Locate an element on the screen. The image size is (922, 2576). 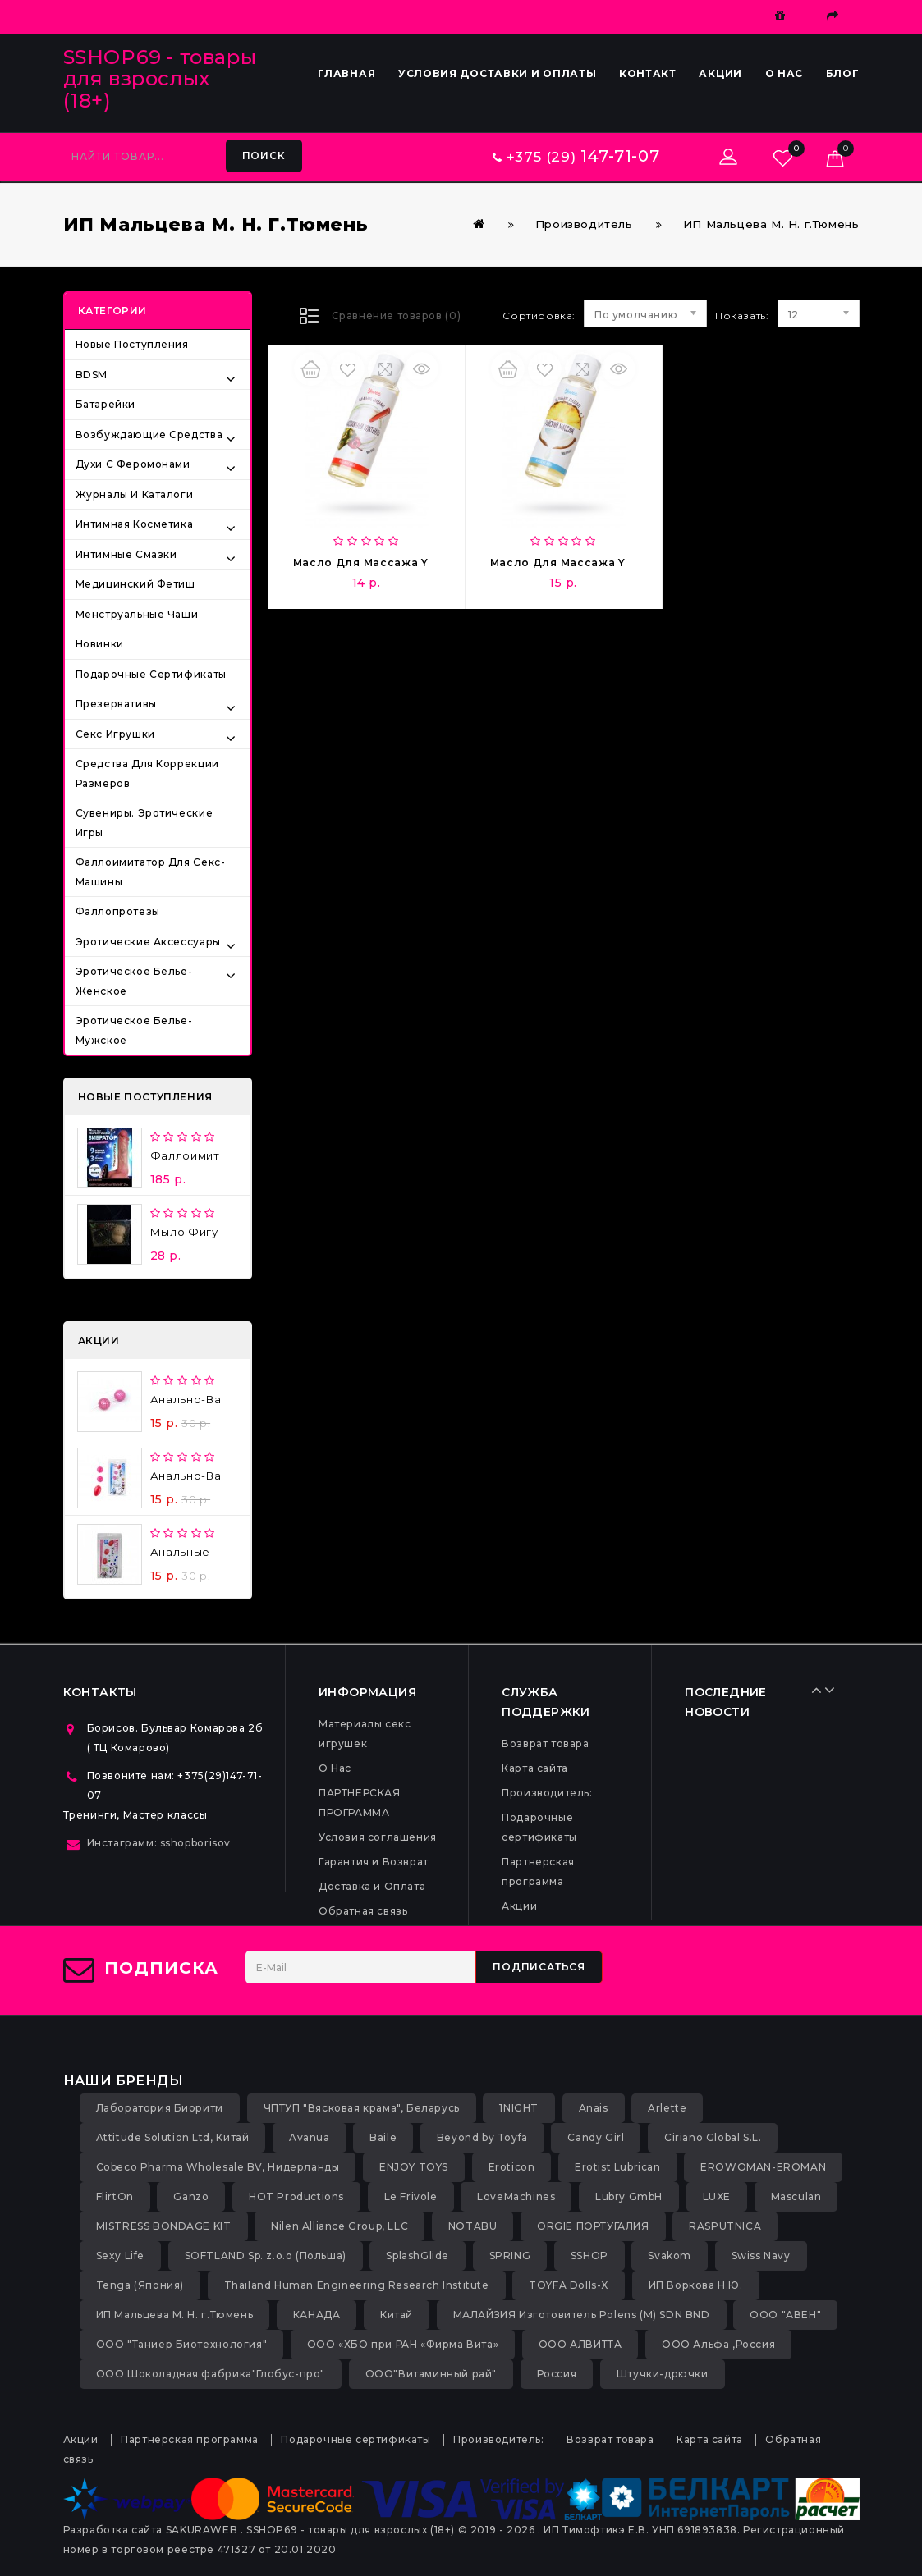
Фаллоимитатор для секс-машины is located at coordinates (151, 872).